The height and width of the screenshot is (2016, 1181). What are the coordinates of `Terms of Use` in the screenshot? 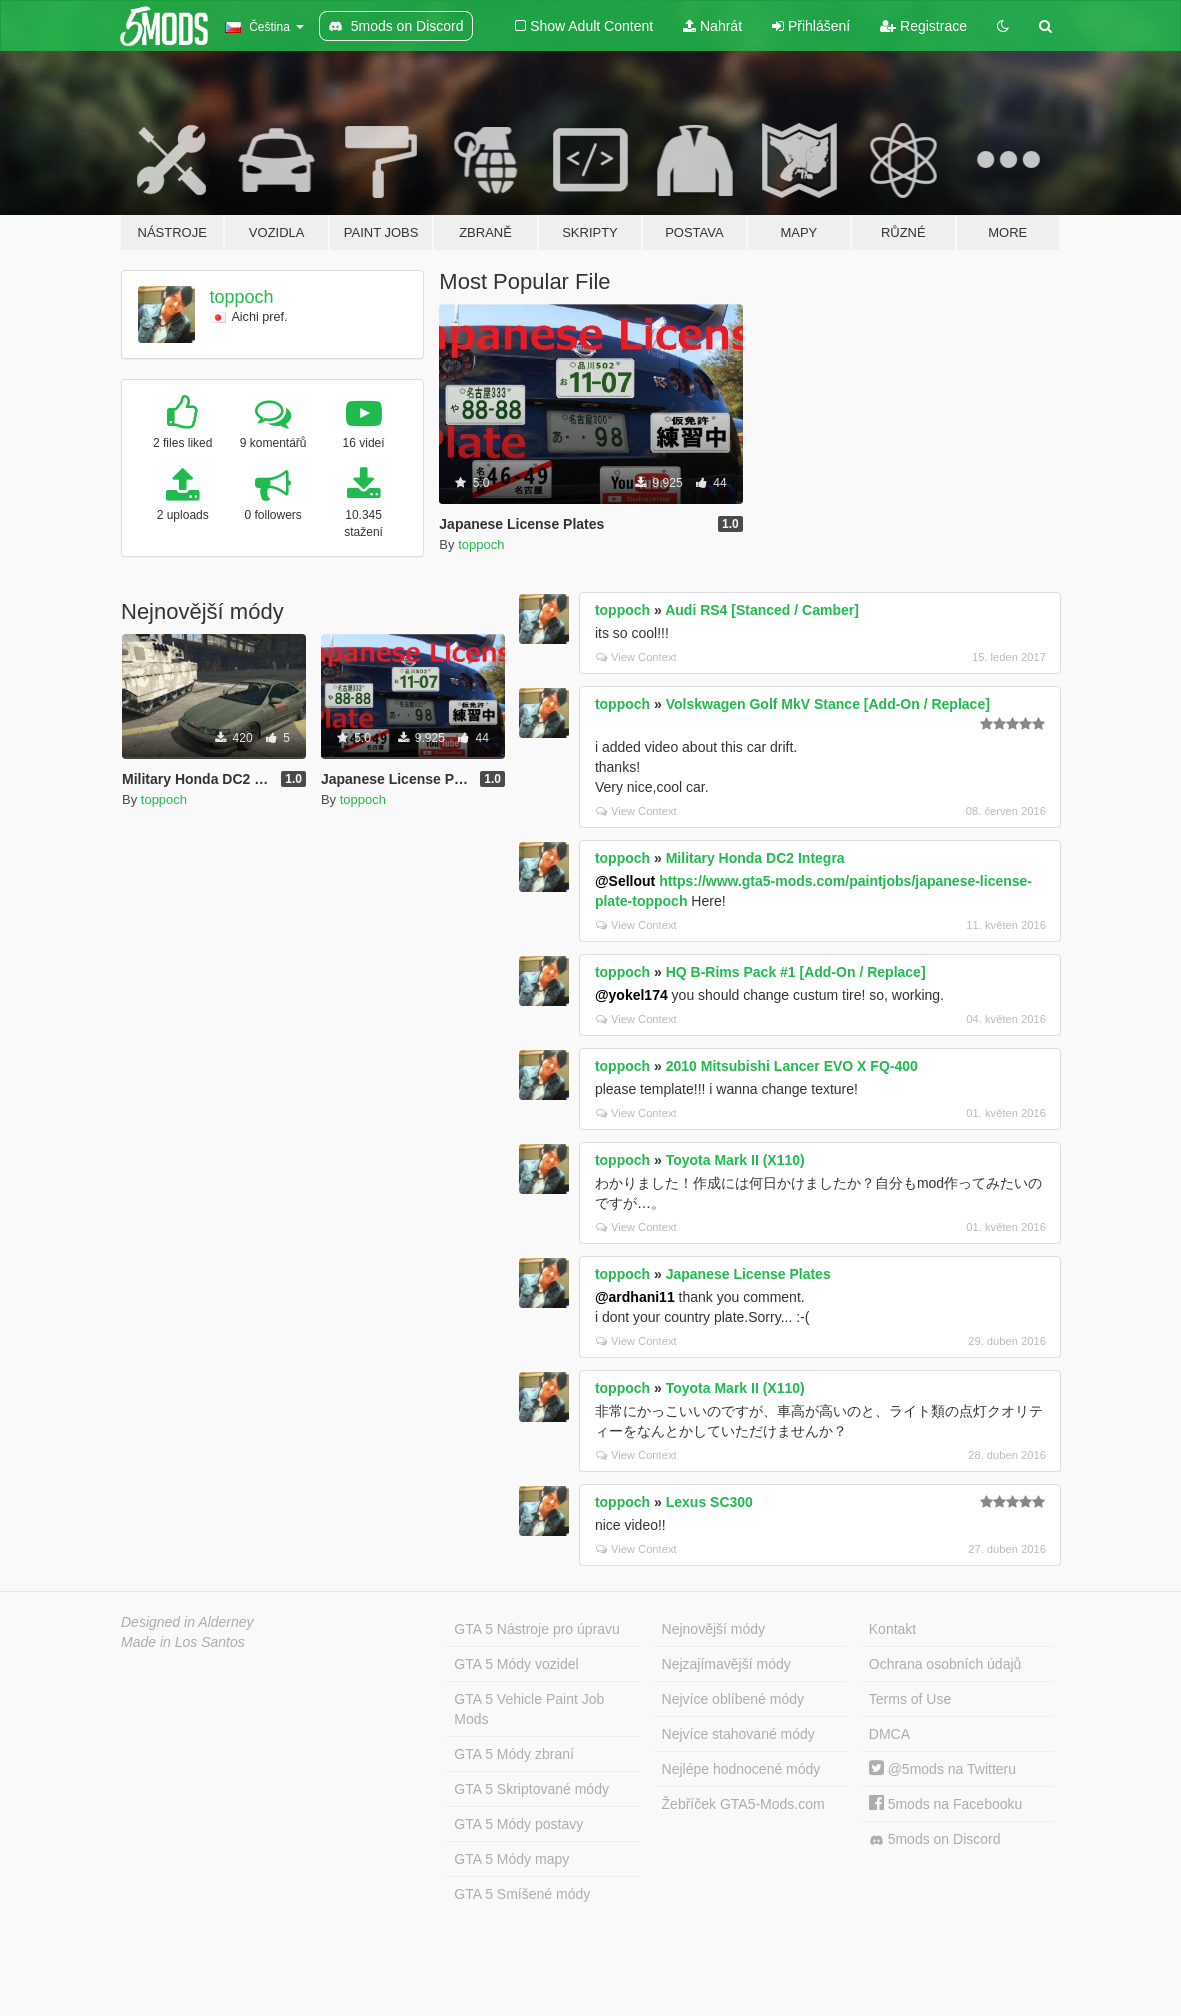 It's located at (910, 1699).